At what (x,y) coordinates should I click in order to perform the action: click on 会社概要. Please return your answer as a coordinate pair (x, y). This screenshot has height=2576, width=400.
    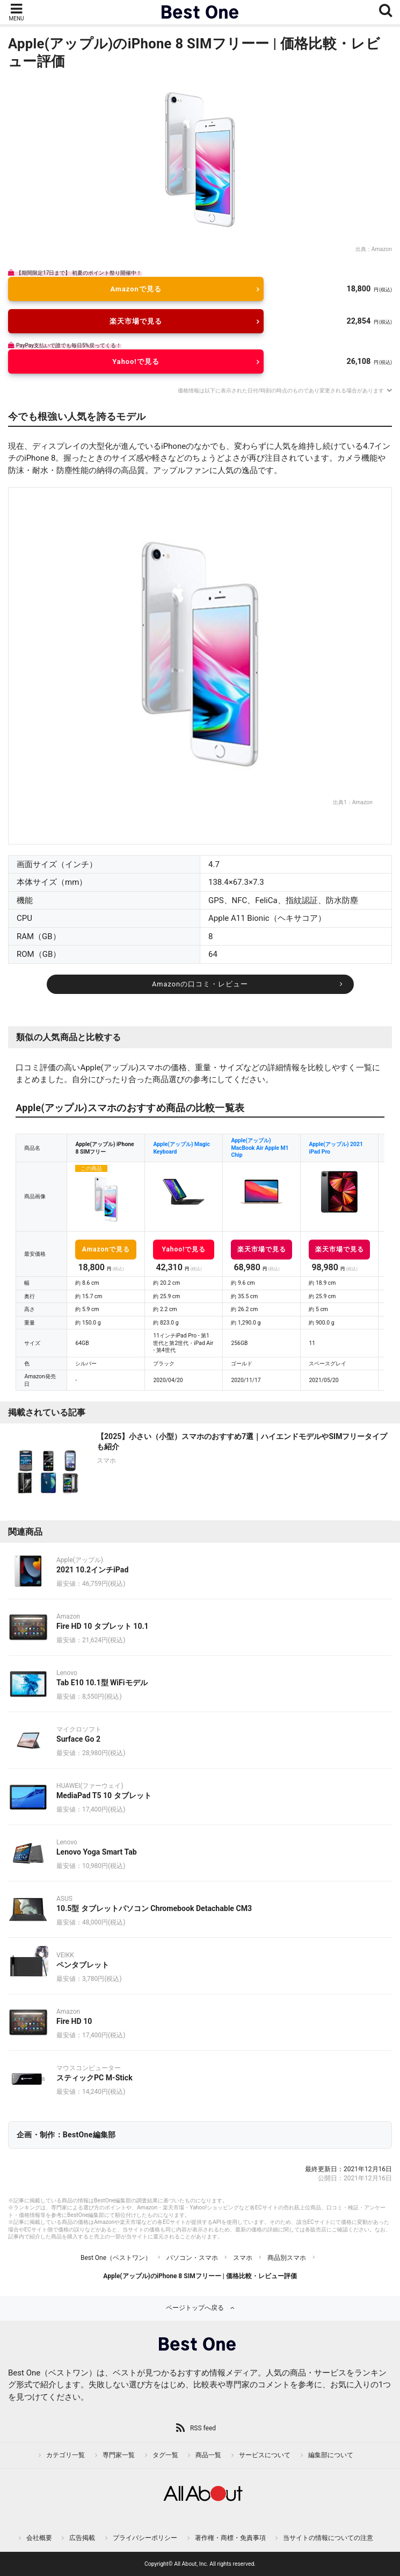
    Looking at the image, I should click on (39, 2538).